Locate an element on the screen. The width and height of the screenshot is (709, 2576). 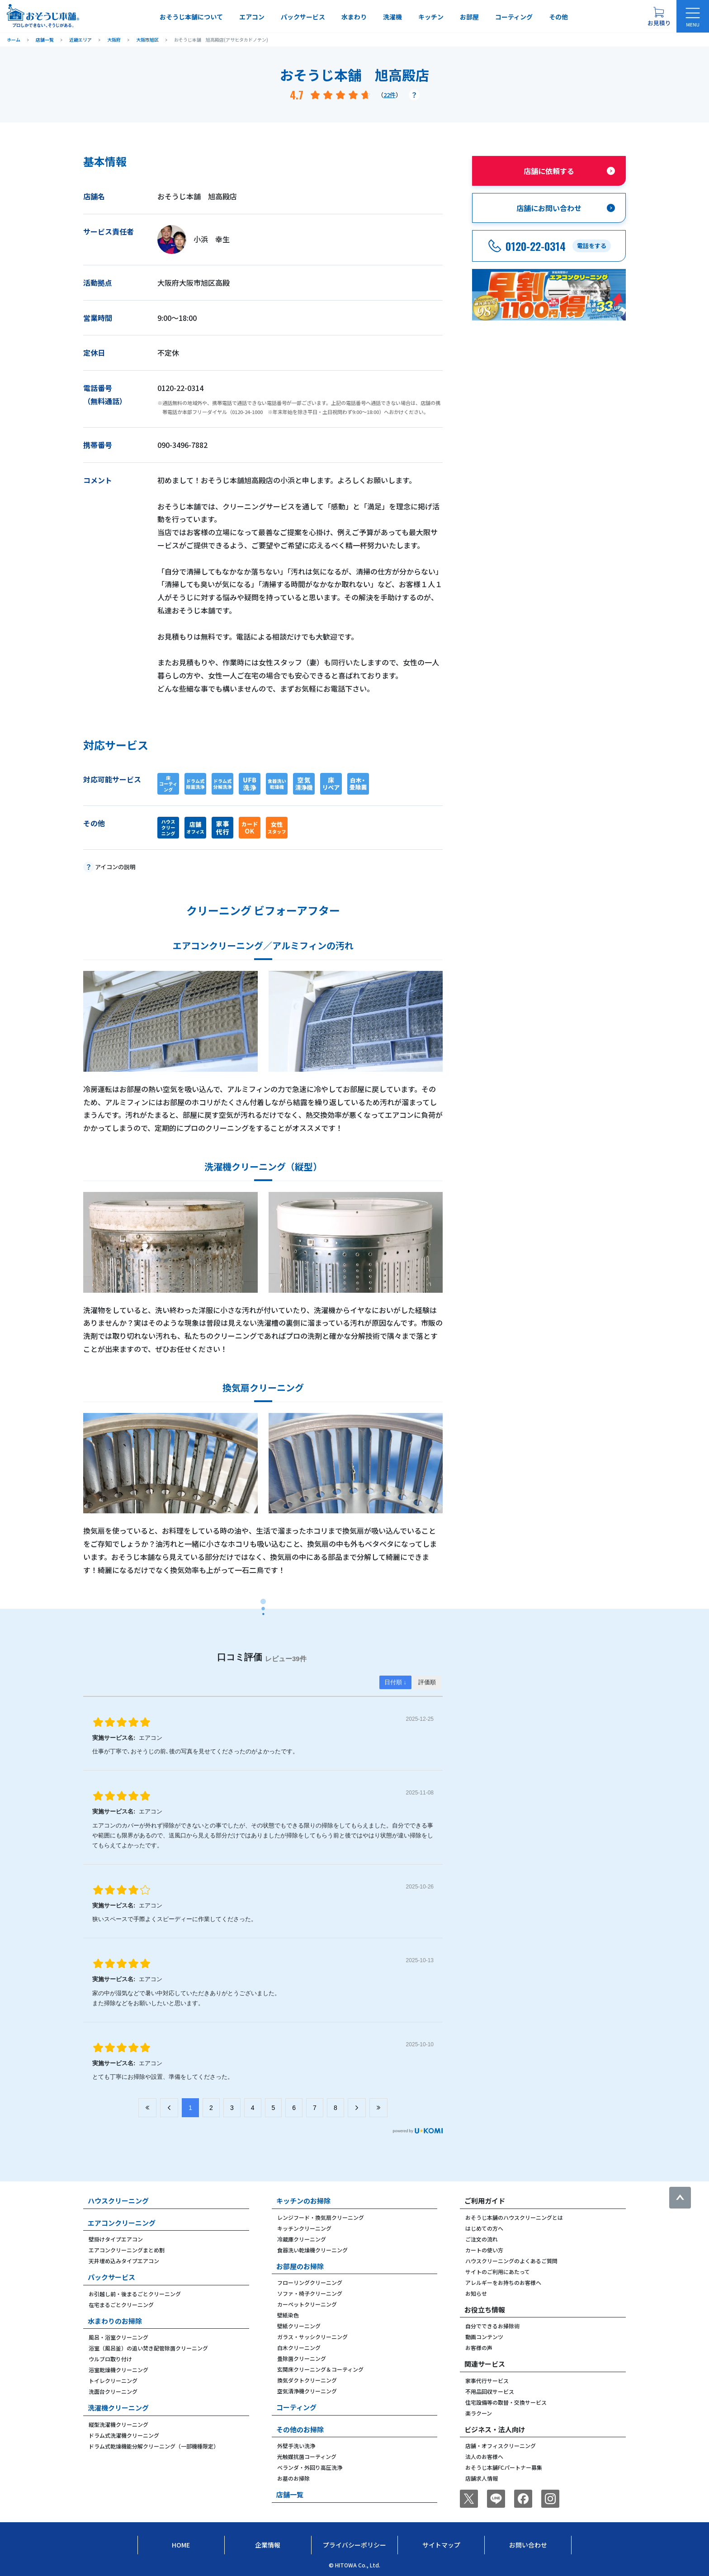
その他 is located at coordinates (558, 16).